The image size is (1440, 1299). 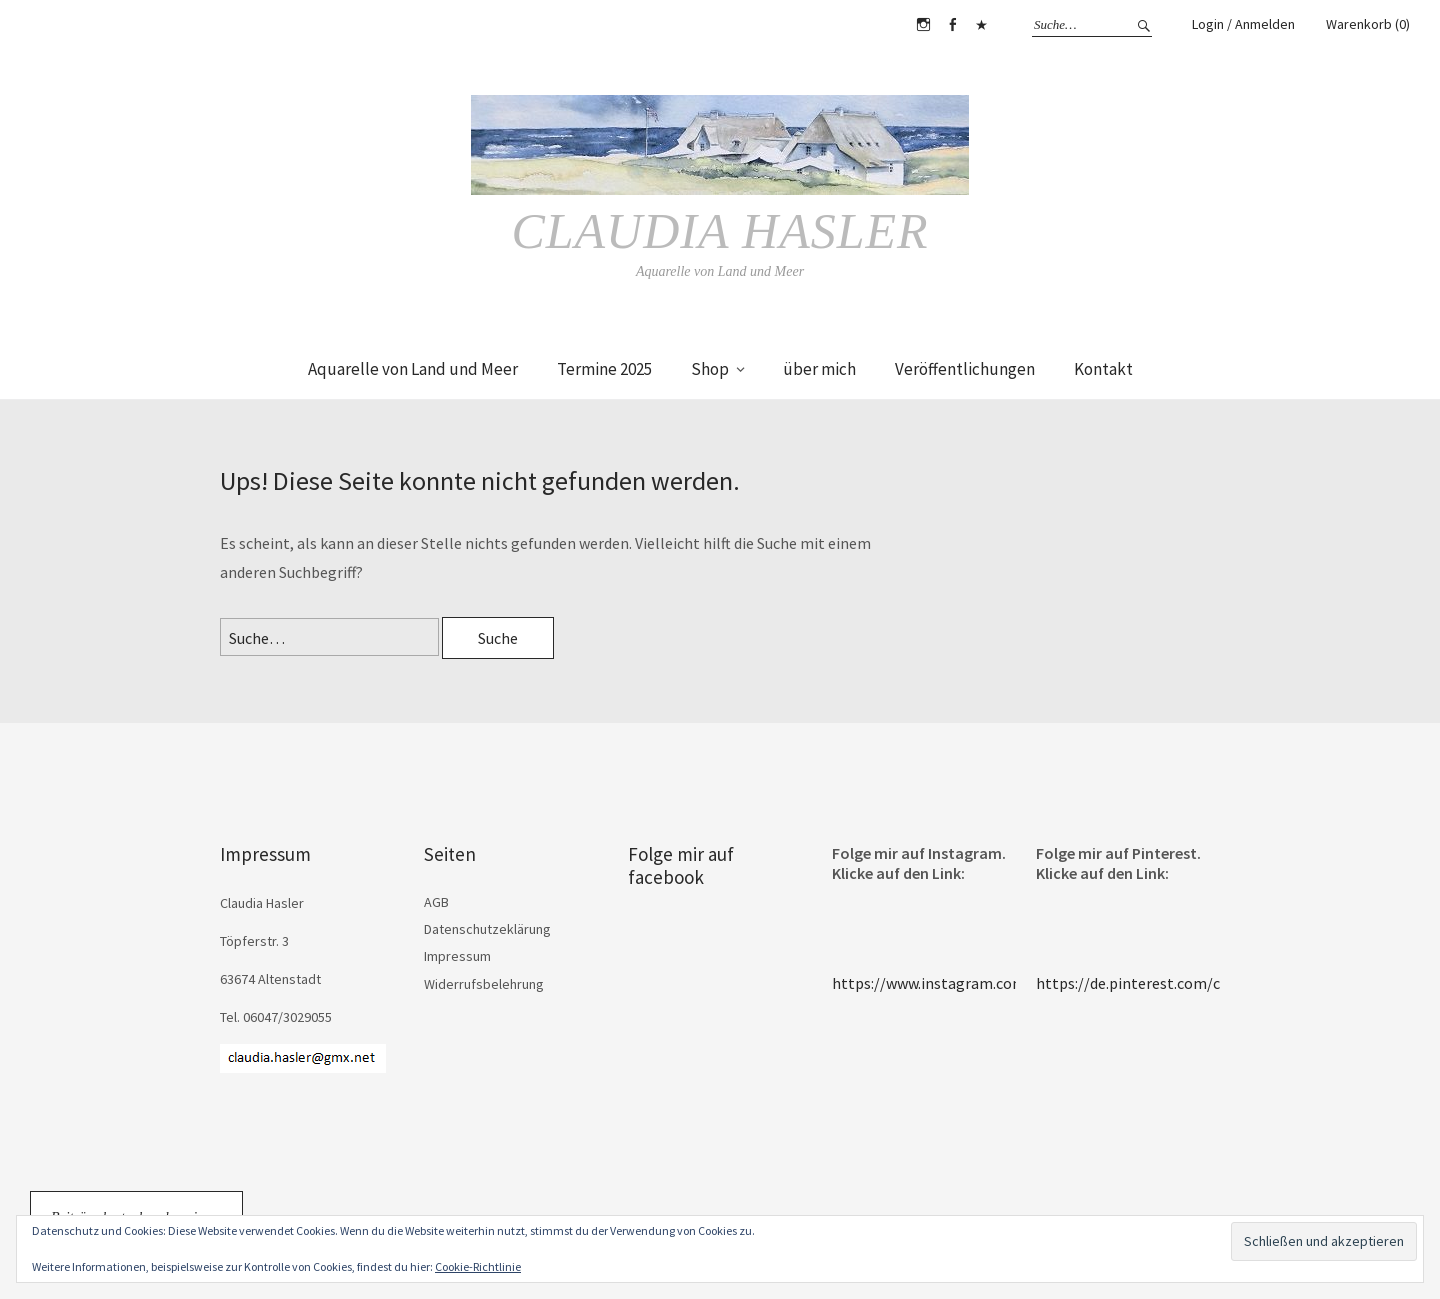 What do you see at coordinates (1103, 369) in the screenshot?
I see `Kontakt` at bounding box center [1103, 369].